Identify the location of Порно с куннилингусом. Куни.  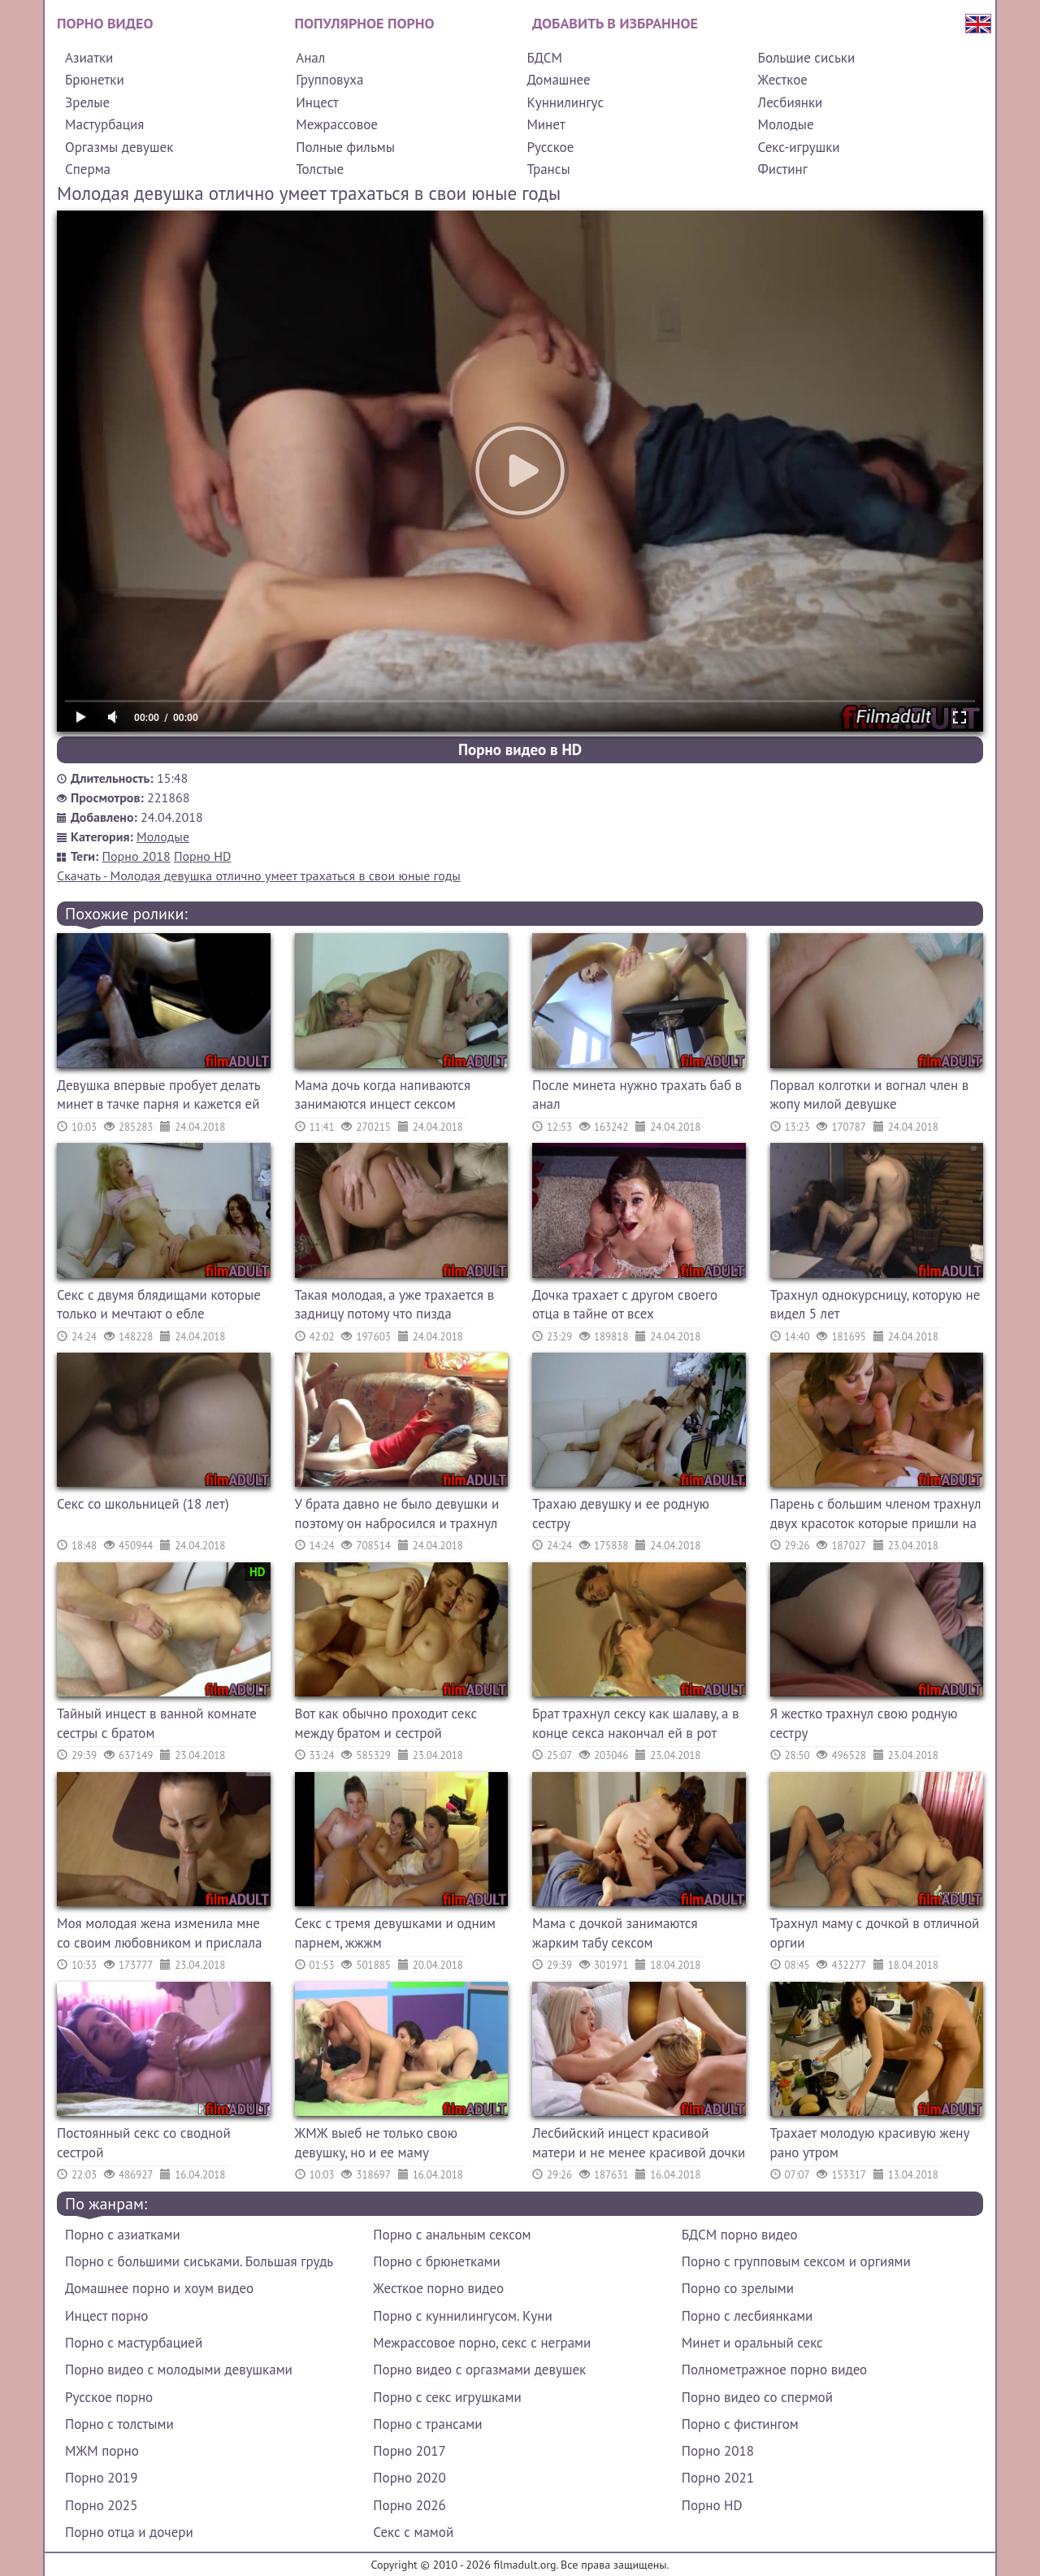
(462, 2316).